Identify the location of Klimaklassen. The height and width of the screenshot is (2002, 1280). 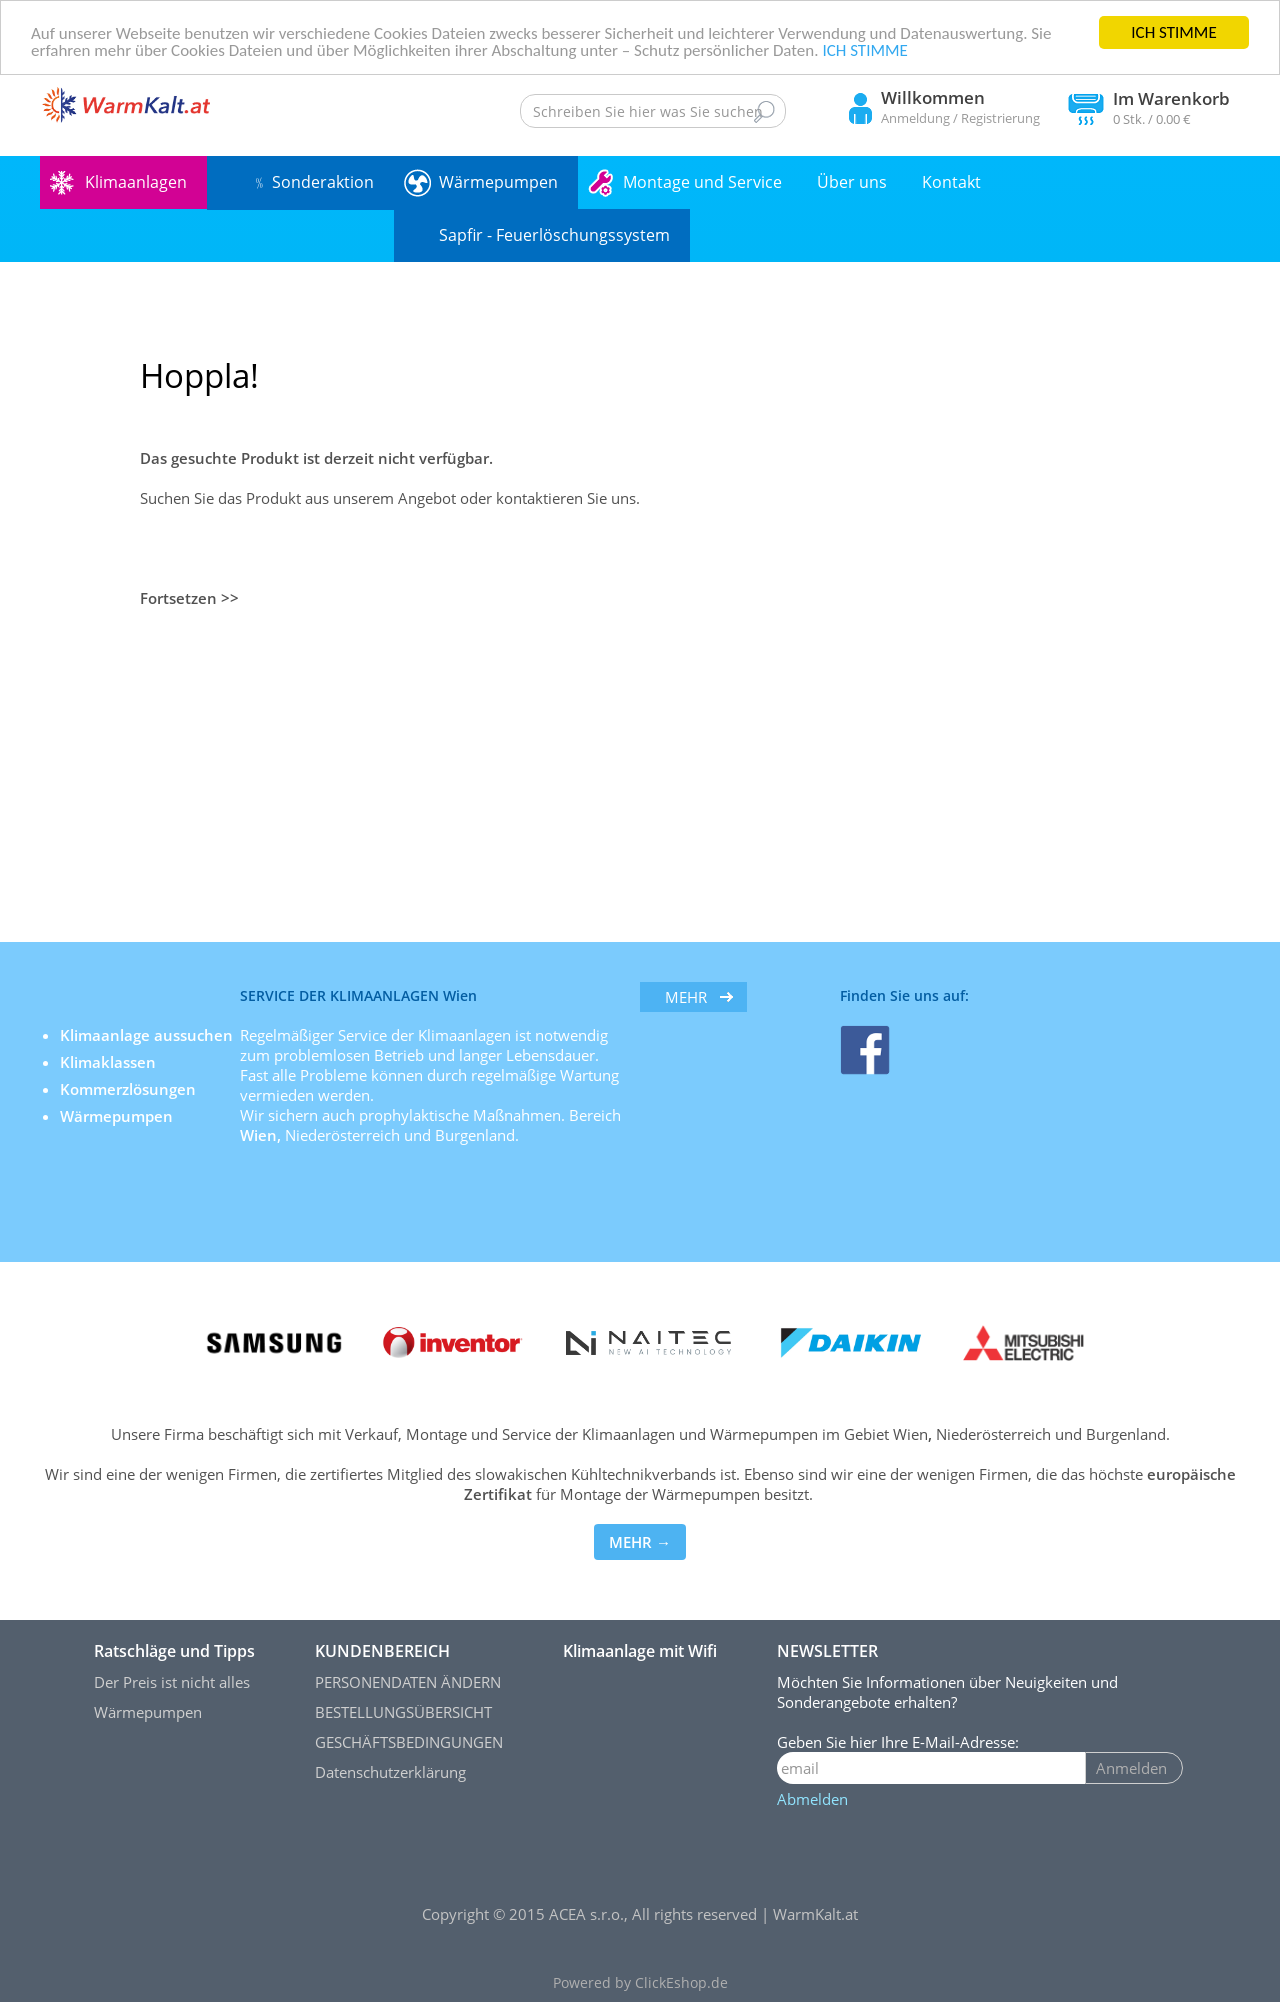
(110, 1062).